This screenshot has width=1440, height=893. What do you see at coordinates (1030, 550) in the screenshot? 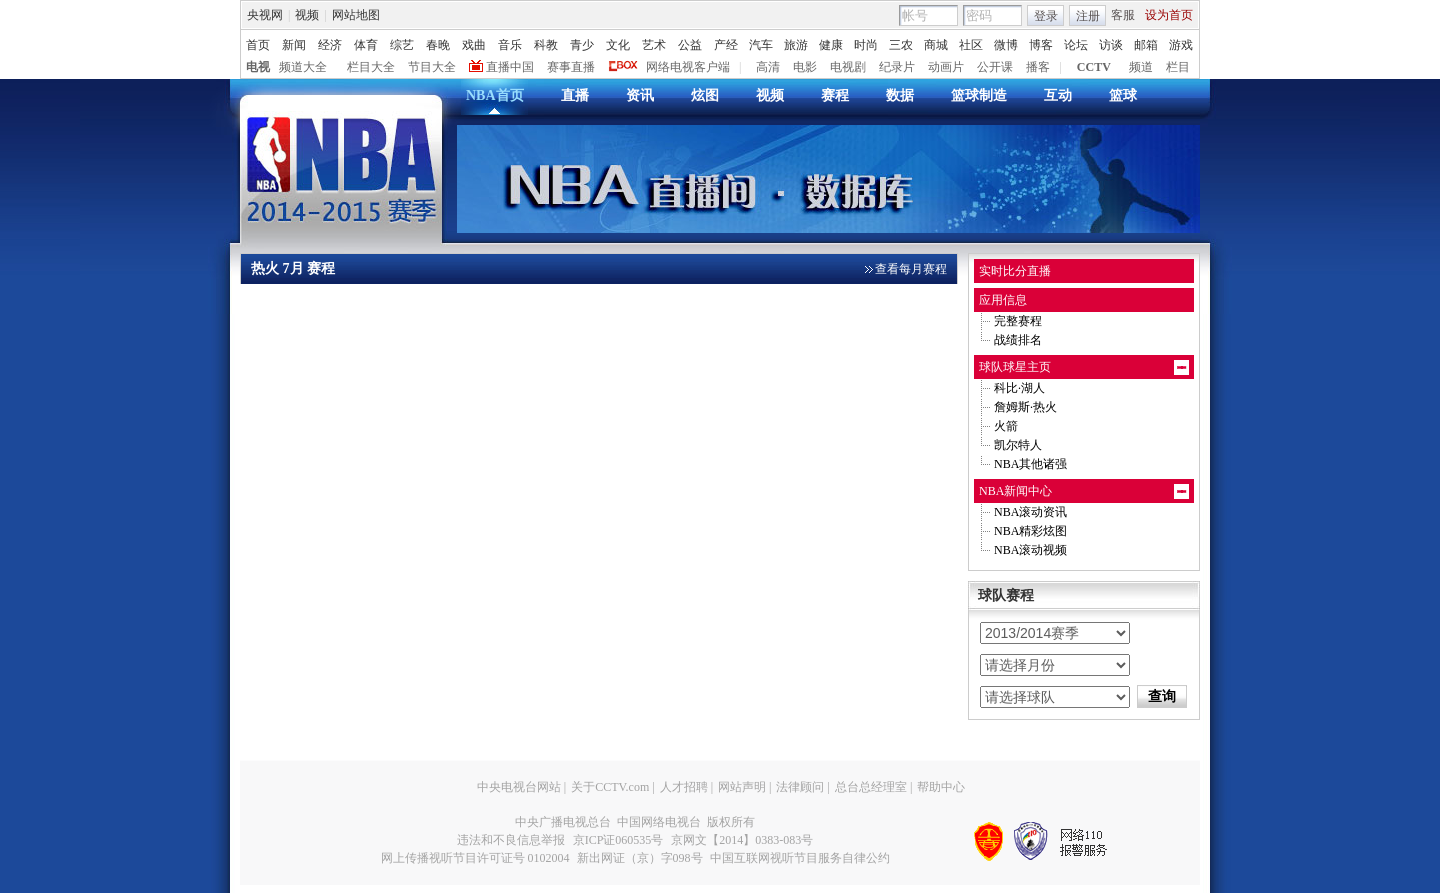
I see `NBA滚动视频` at bounding box center [1030, 550].